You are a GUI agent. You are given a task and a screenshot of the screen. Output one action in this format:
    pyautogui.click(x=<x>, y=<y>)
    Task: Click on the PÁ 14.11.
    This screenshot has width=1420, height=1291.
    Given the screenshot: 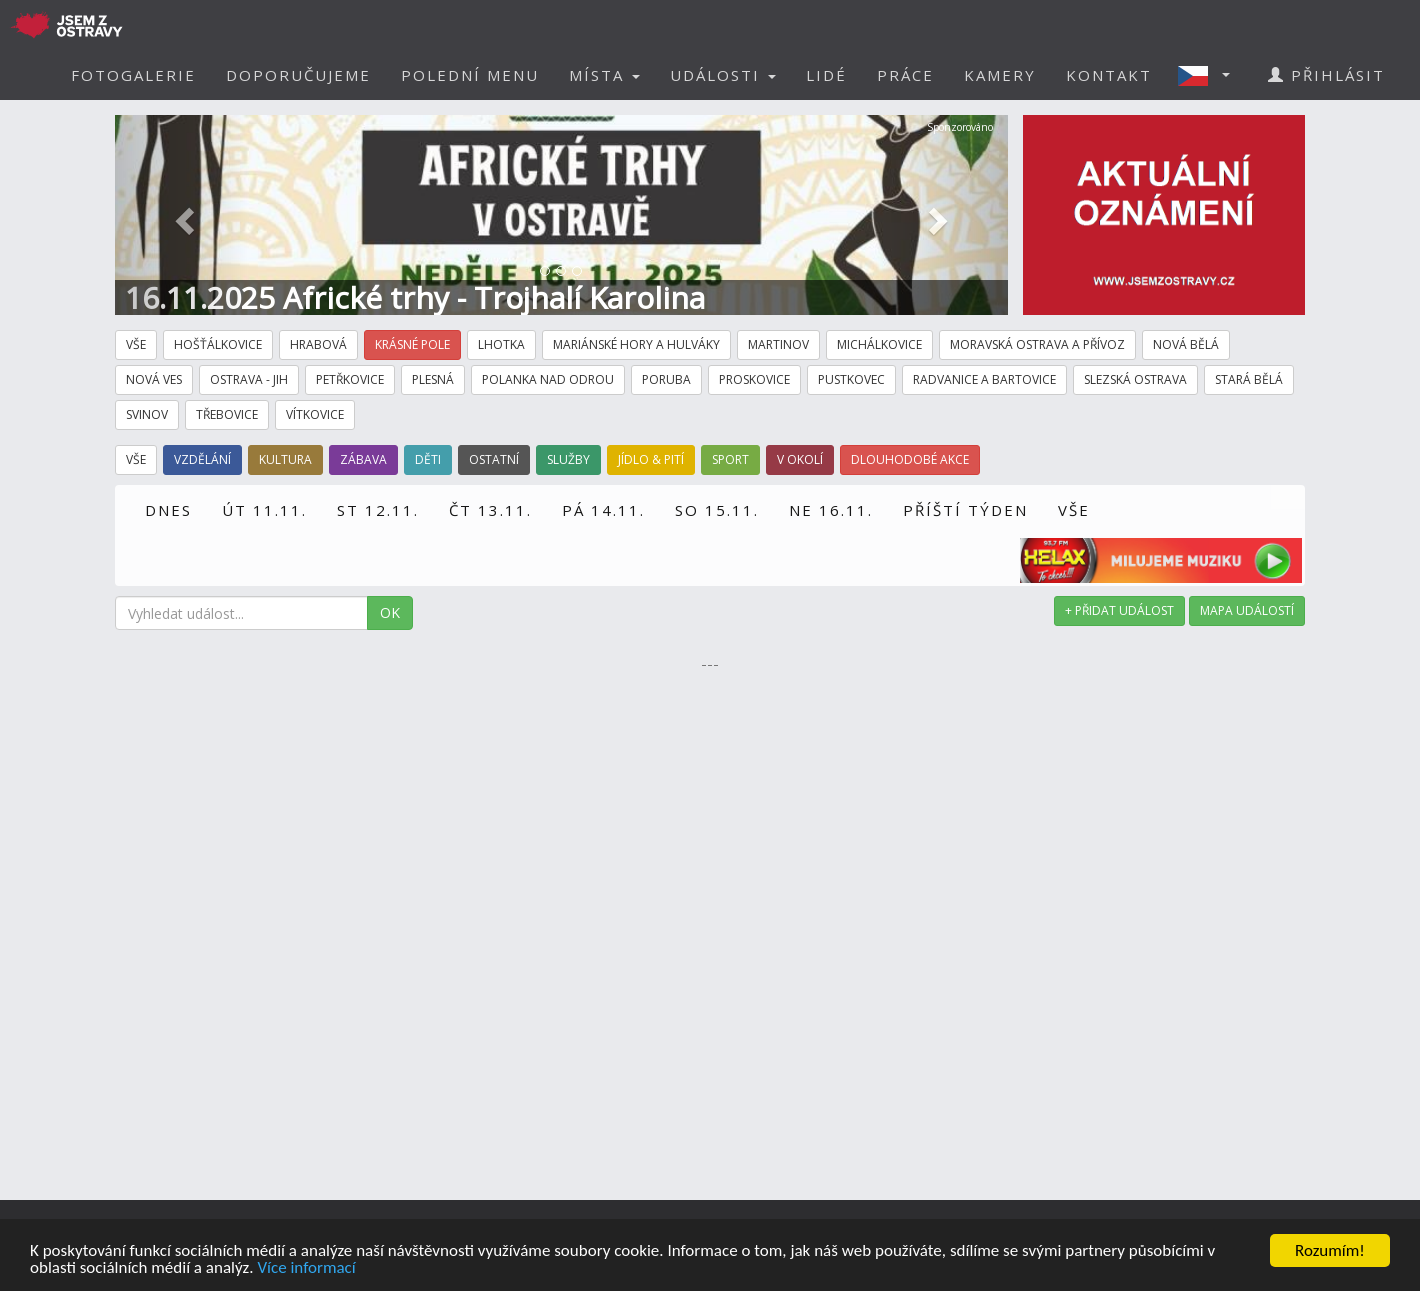 What is the action you would take?
    pyautogui.click(x=603, y=510)
    